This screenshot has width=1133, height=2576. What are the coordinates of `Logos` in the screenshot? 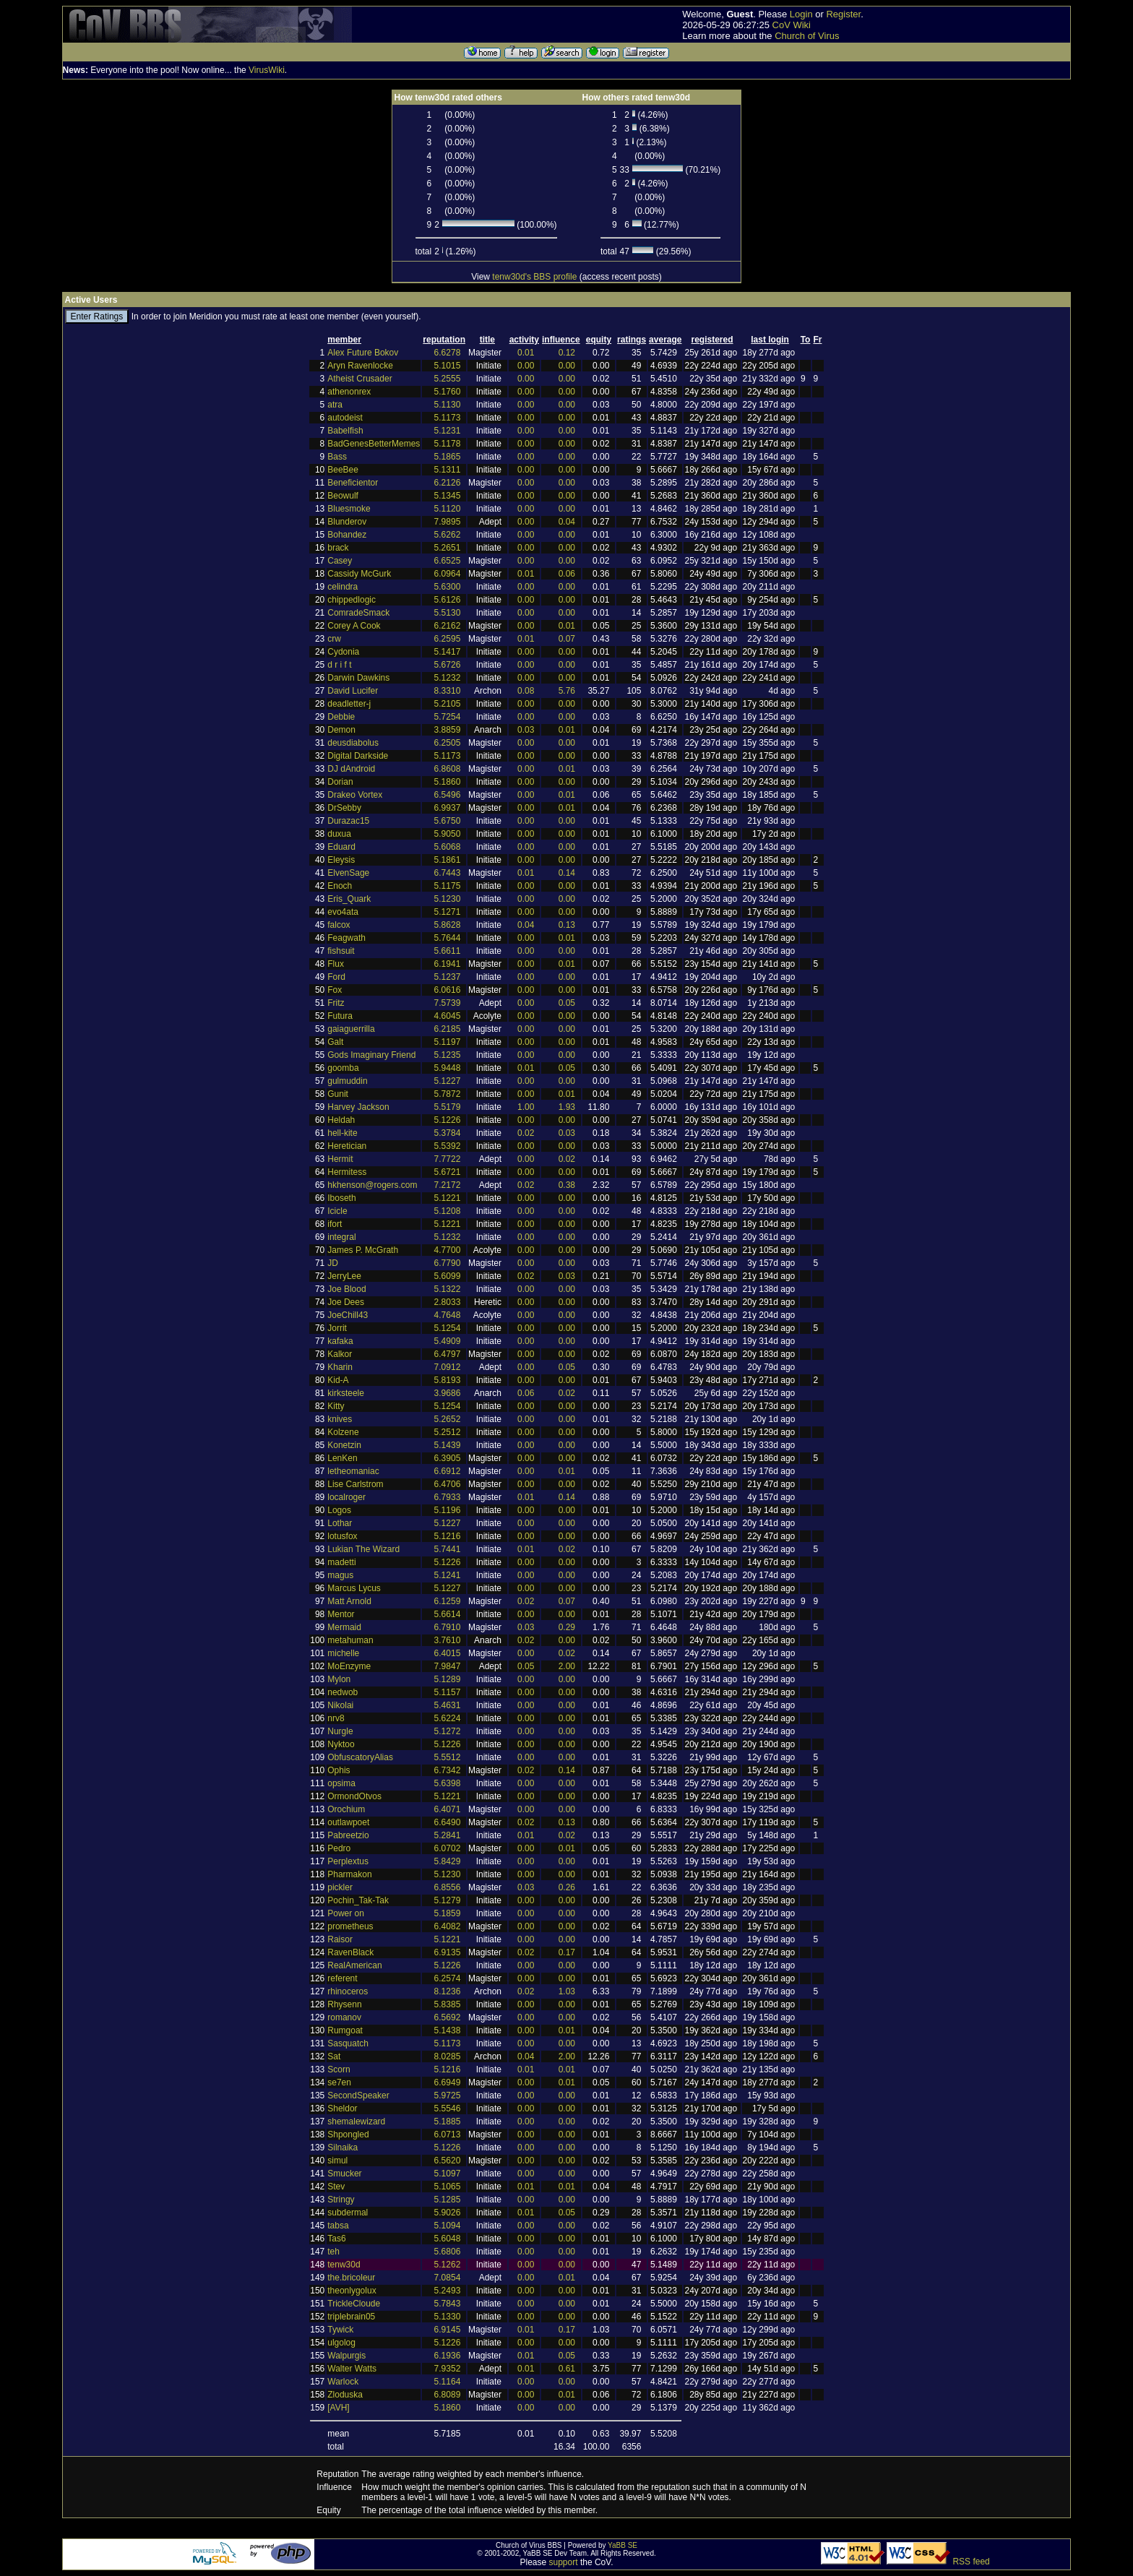 It's located at (339, 1510).